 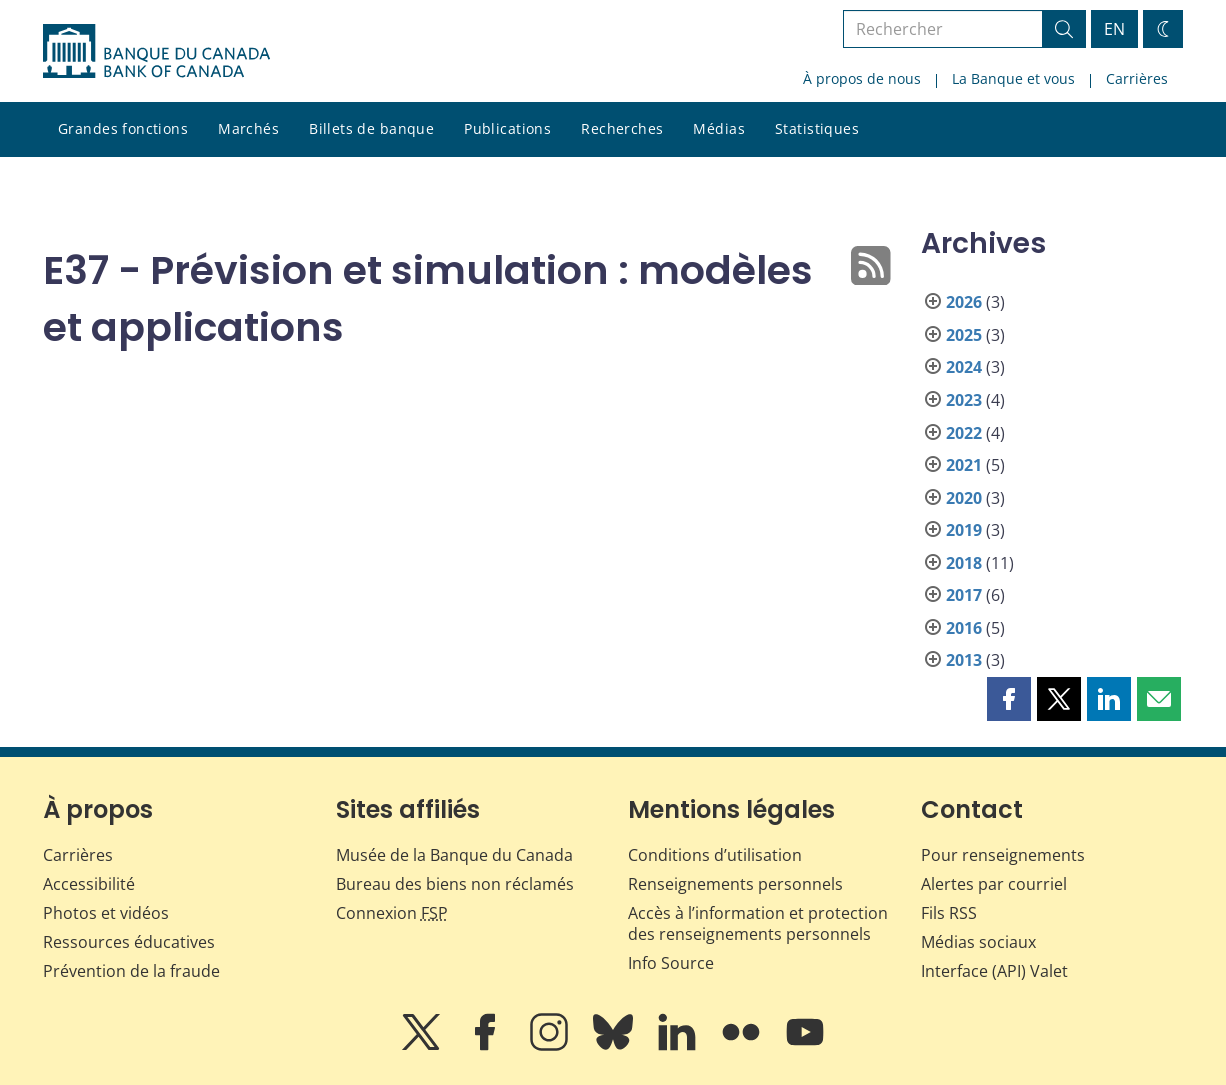 What do you see at coordinates (392, 913) in the screenshot?
I see `Connexion` at bounding box center [392, 913].